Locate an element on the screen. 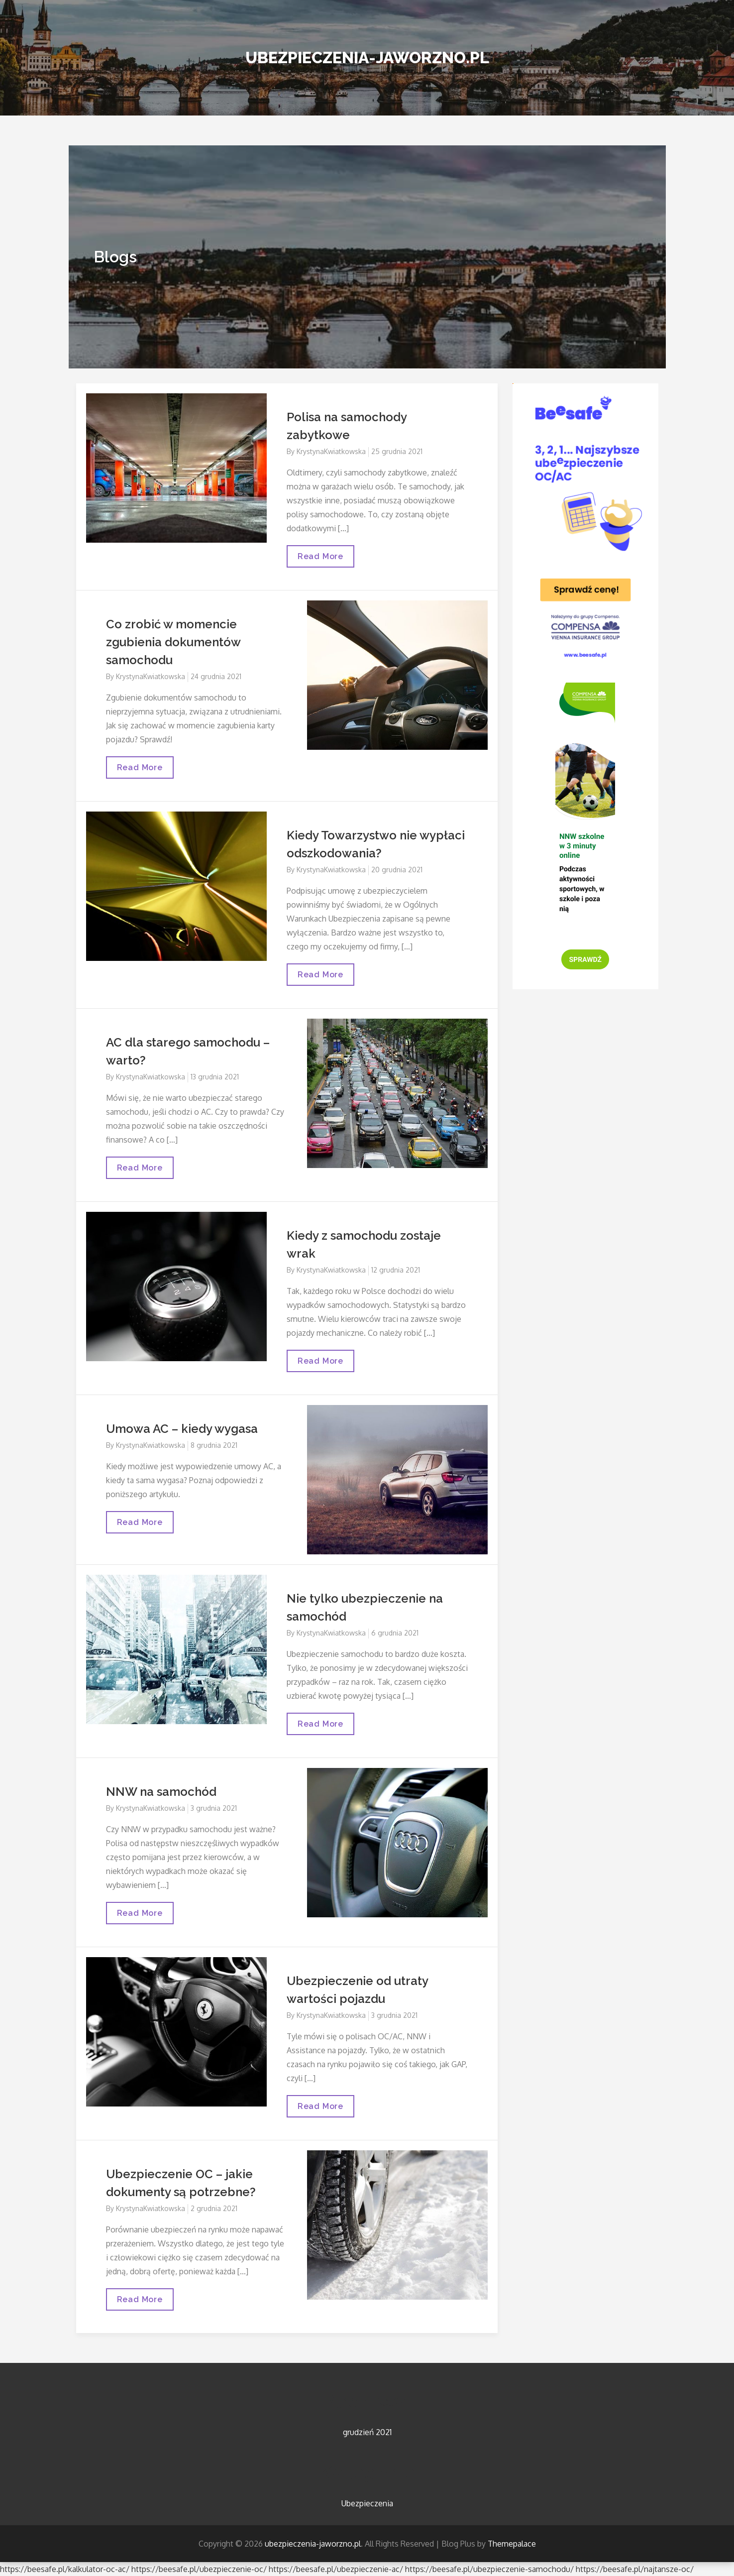  https://beesafe.pl/ubezpieczenie-oc/ is located at coordinates (199, 2569).